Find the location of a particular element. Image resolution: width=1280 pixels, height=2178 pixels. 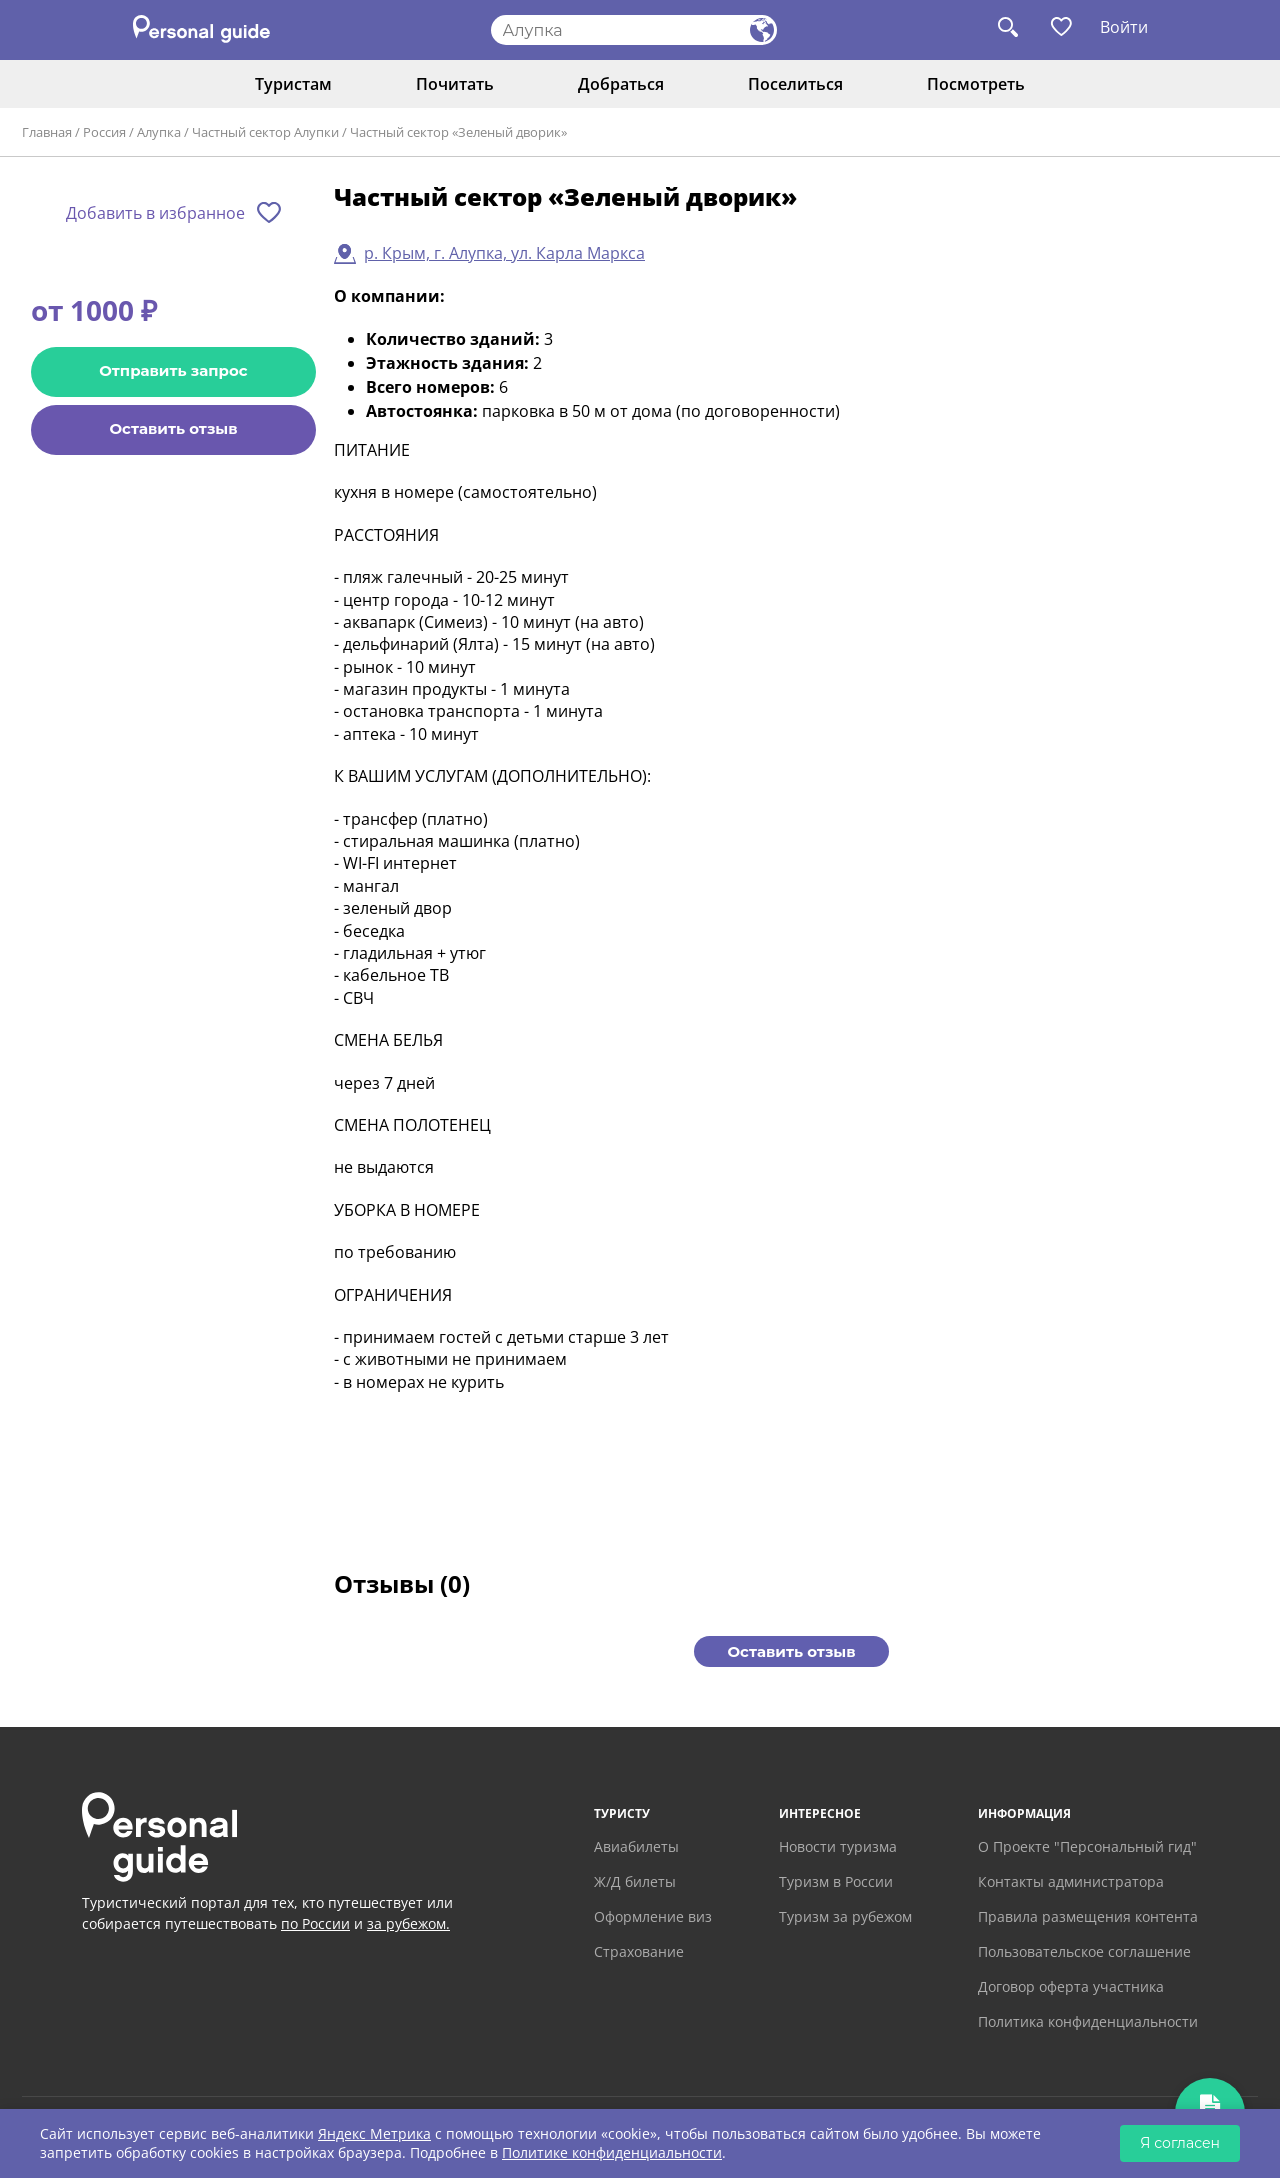

за рубежом. is located at coordinates (408, 1923).